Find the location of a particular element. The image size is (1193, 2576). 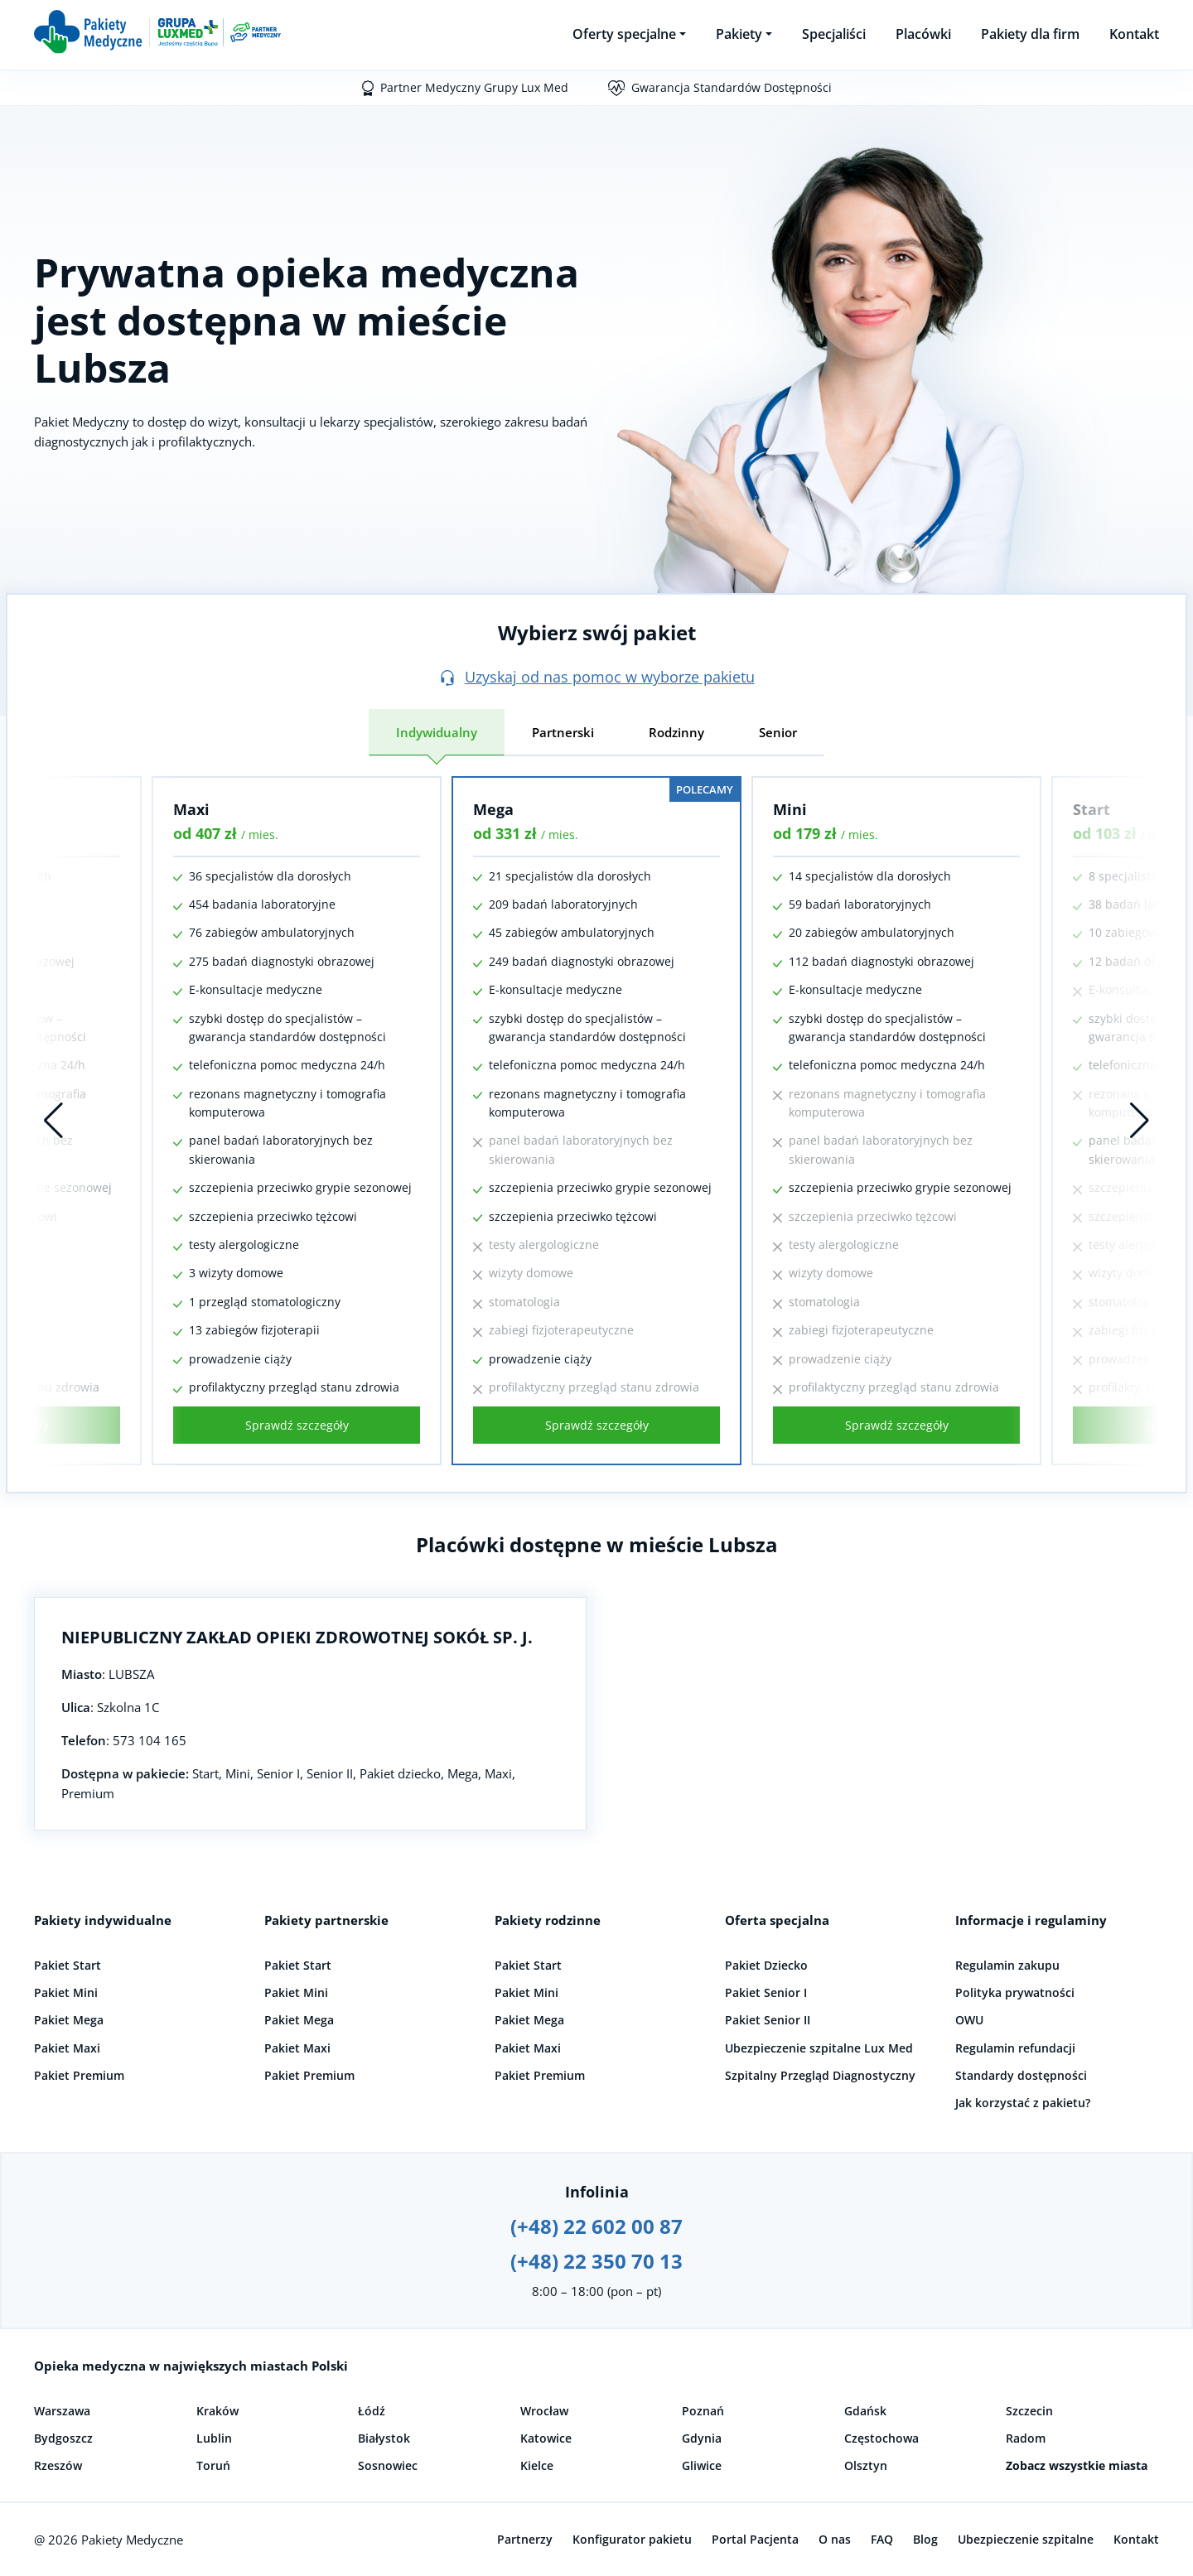

Indywidualny [tab] is located at coordinates (436, 732).